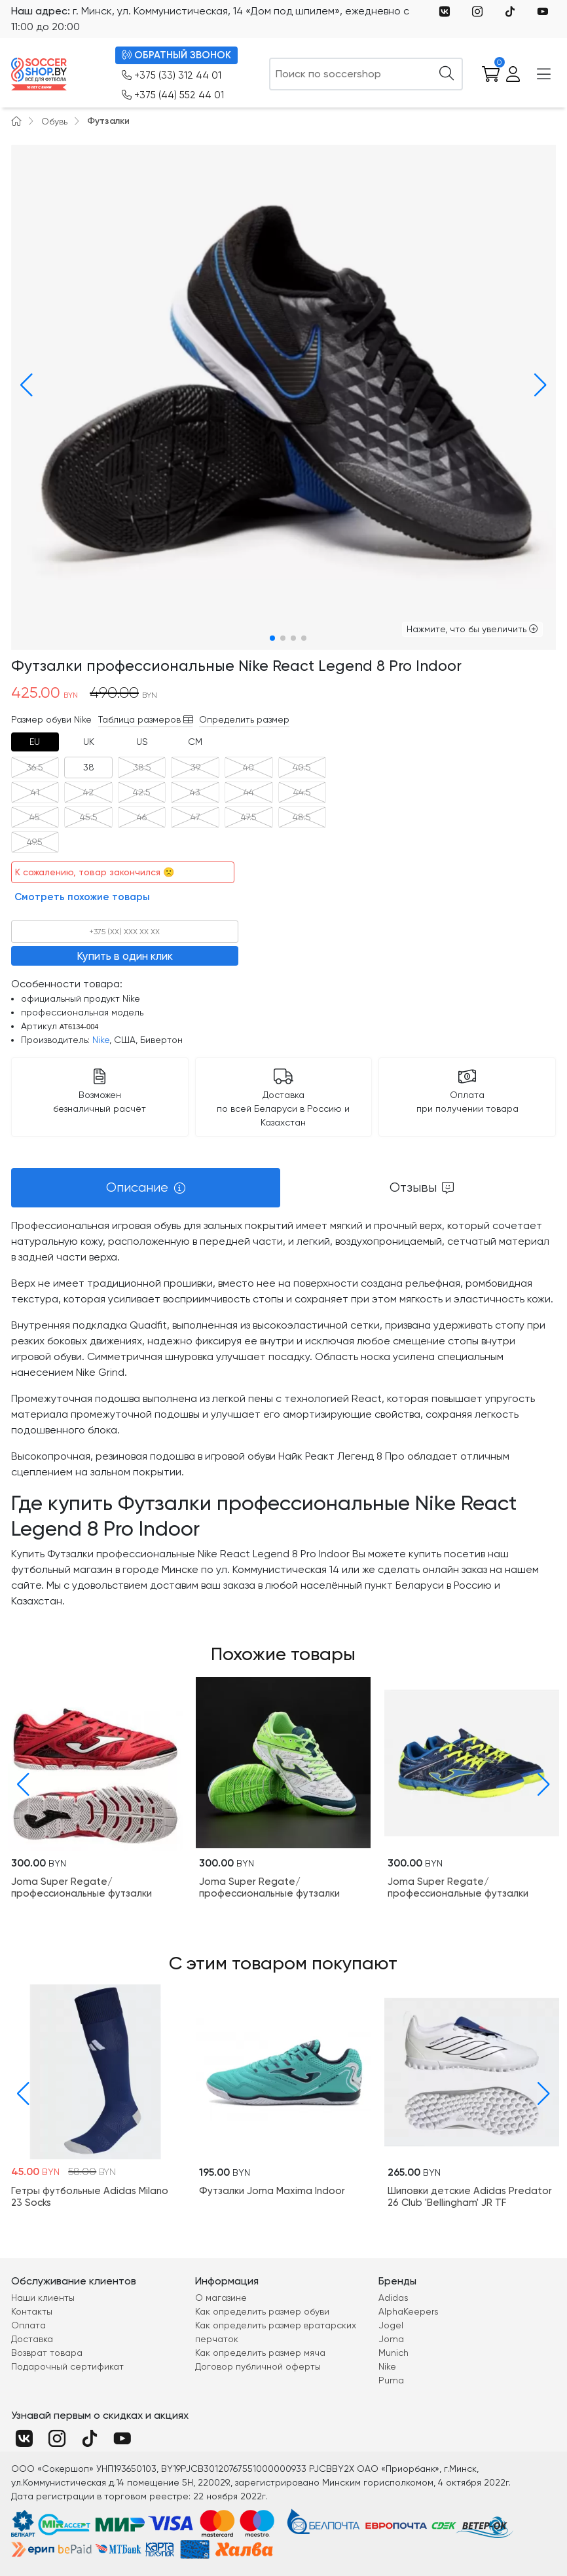 Image resolution: width=567 pixels, height=2576 pixels. I want to click on Оплата, so click(28, 2325).